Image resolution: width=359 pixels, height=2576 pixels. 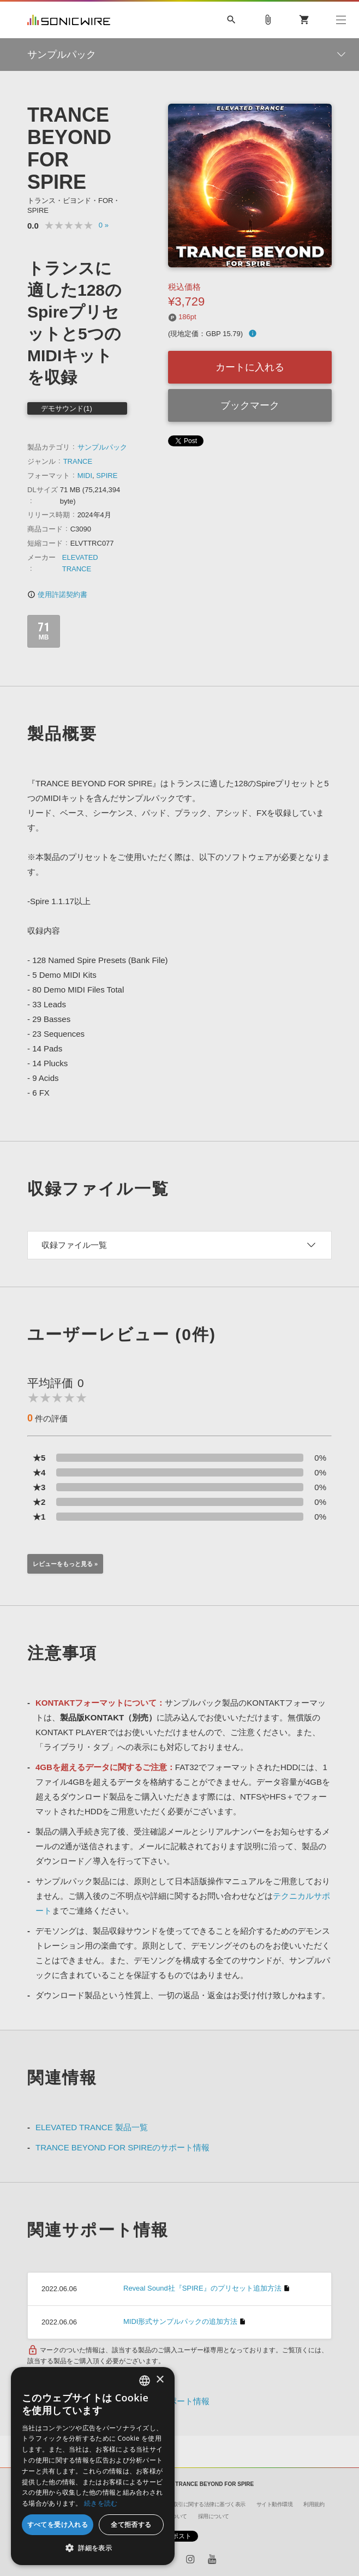 What do you see at coordinates (180, 2321) in the screenshot?
I see `MIDI形式サンプルパックの追加方法` at bounding box center [180, 2321].